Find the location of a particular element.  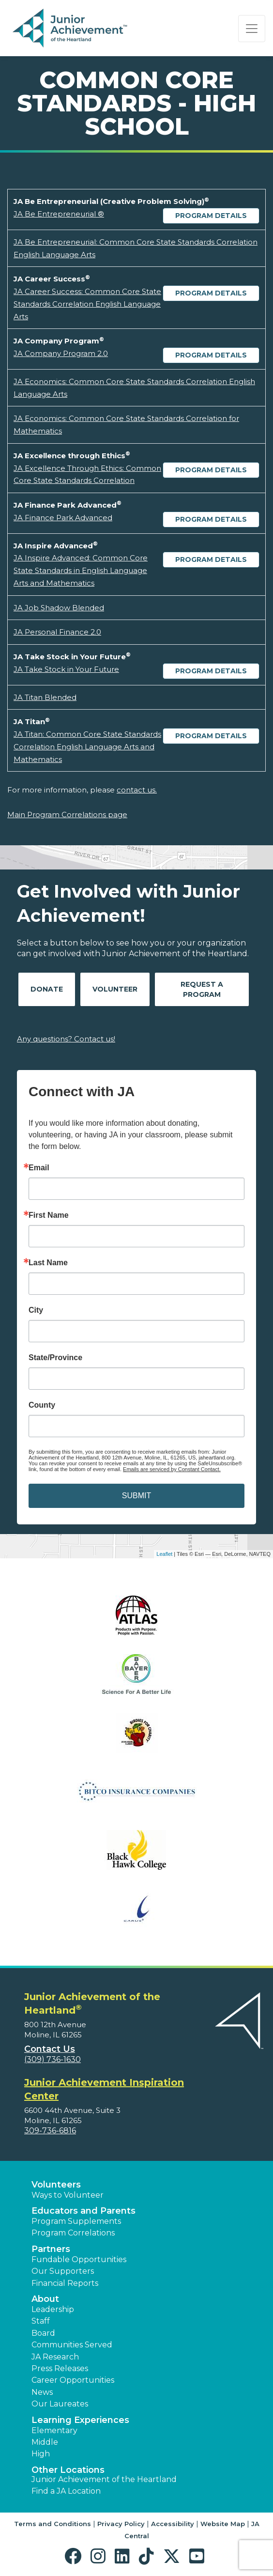

[Show the Navigation for reduced monitor size] is located at coordinates (251, 28).